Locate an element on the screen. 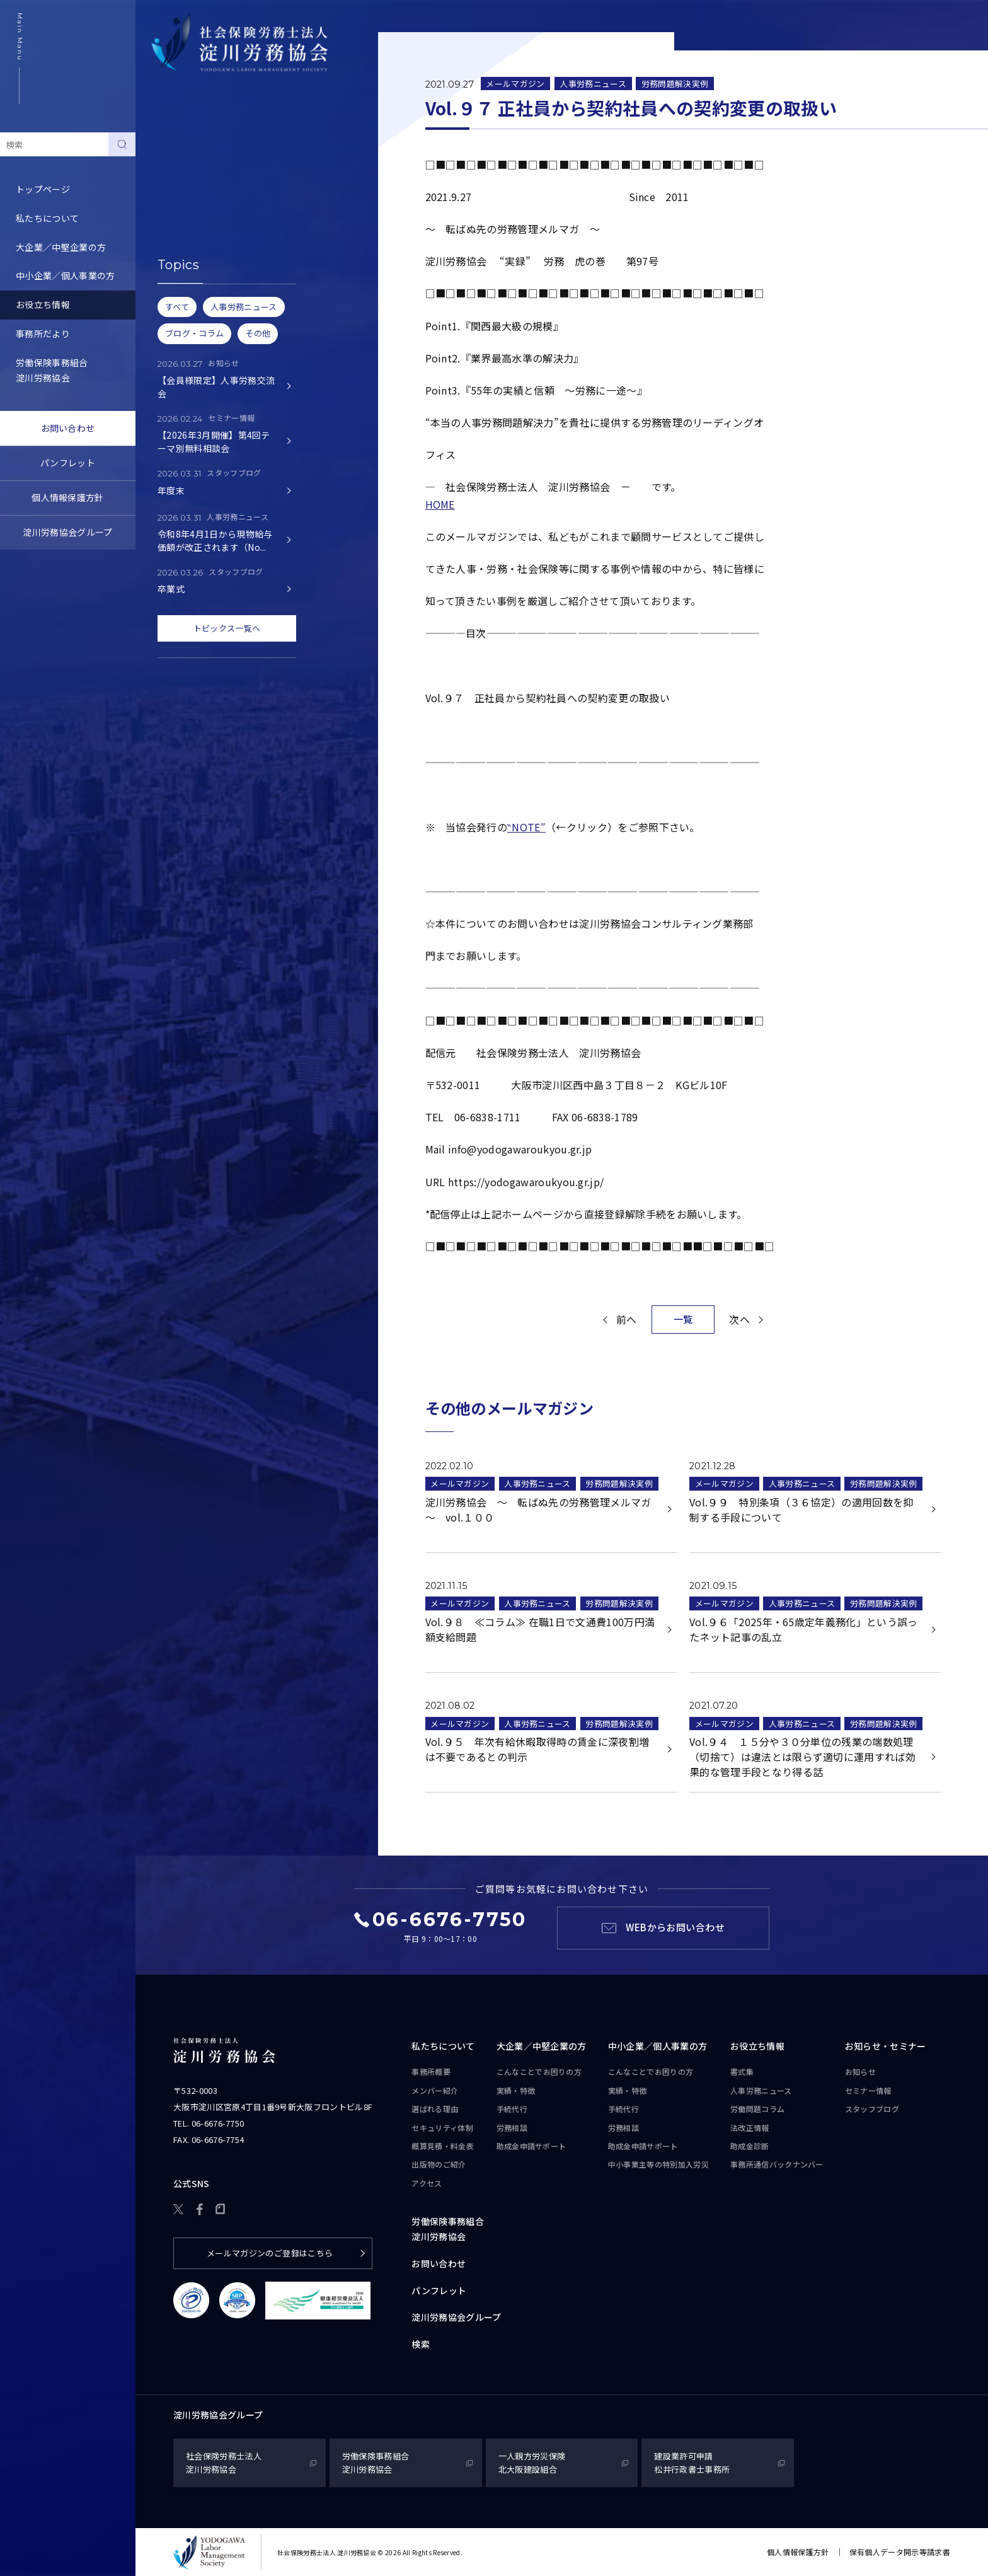 This screenshot has height=2576, width=988. 書式集 is located at coordinates (164, 146).